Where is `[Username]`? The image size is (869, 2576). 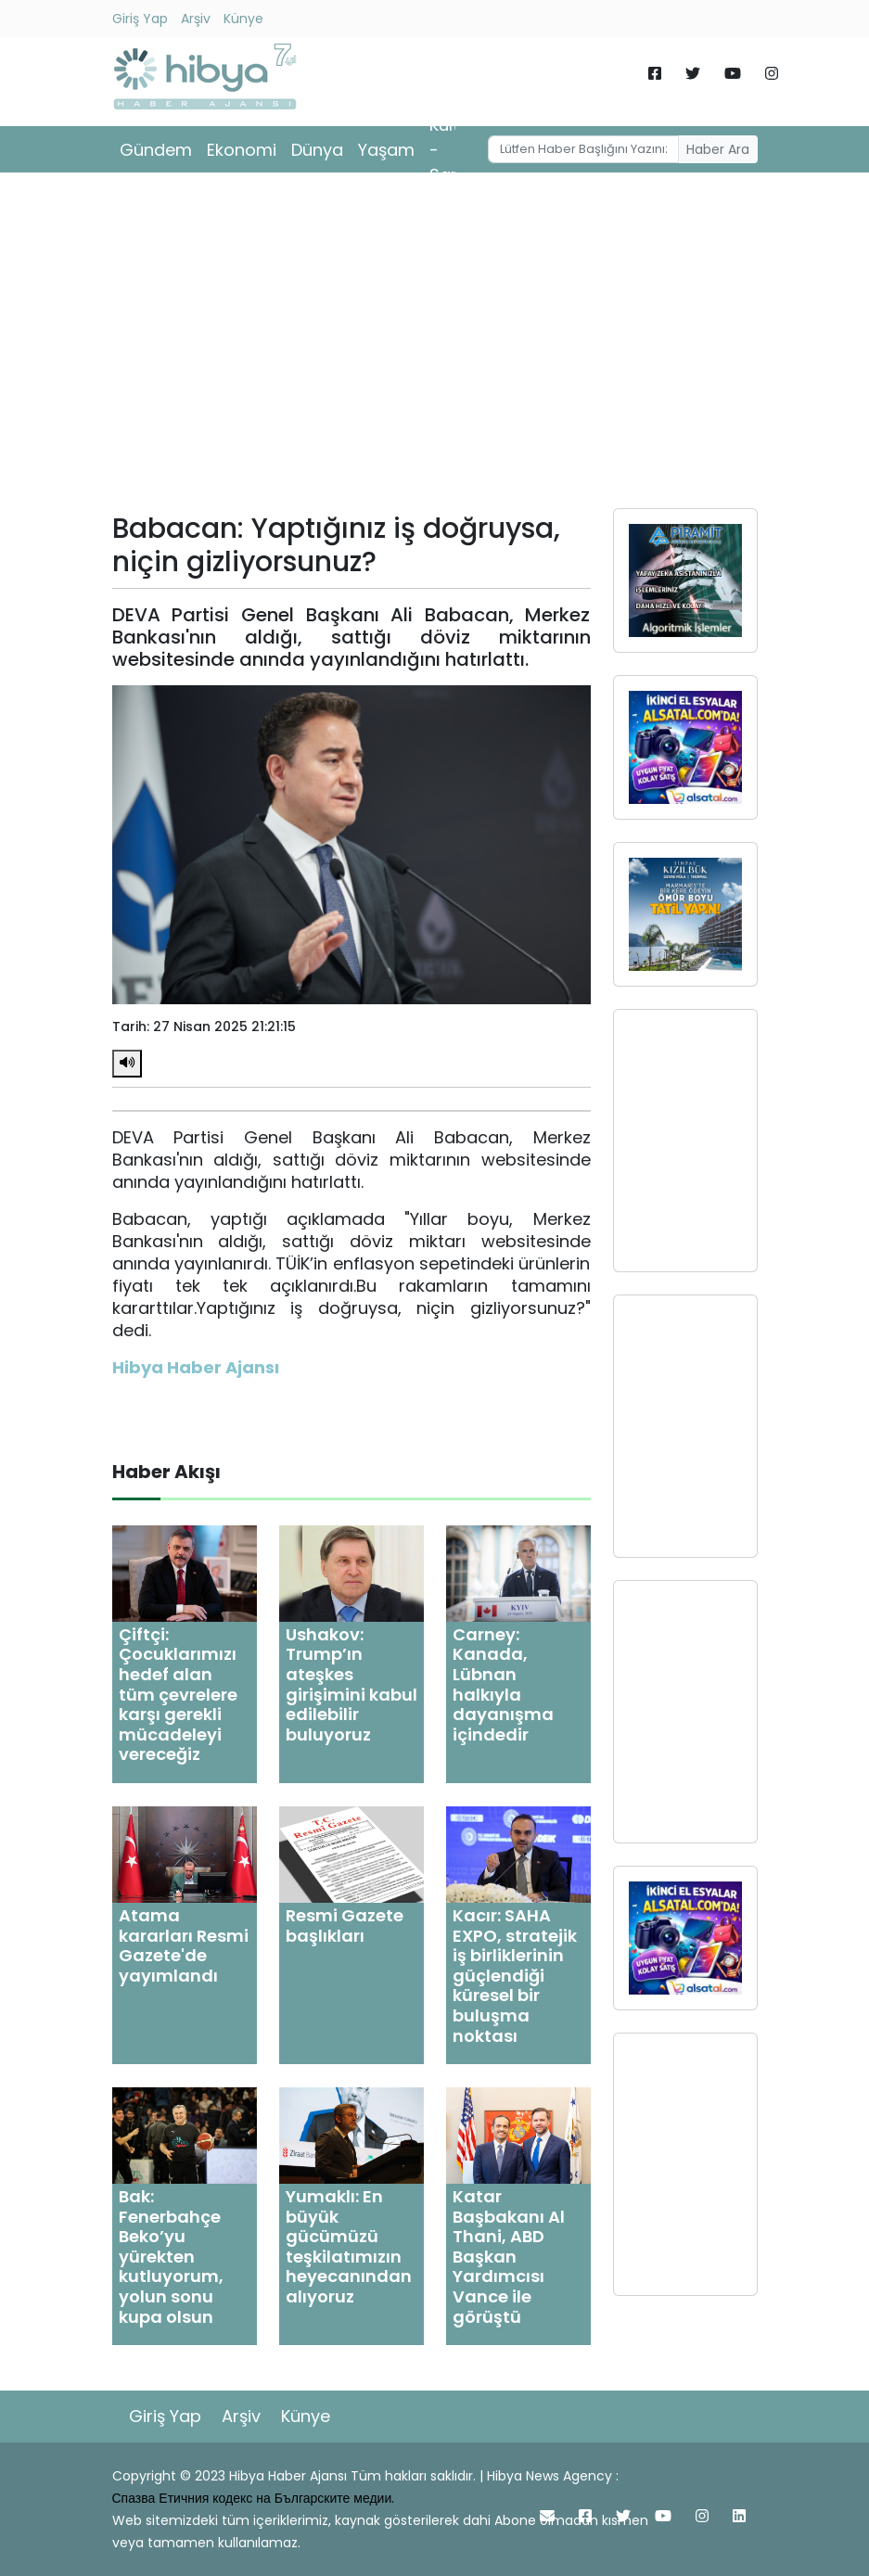
[Username] is located at coordinates (583, 149).